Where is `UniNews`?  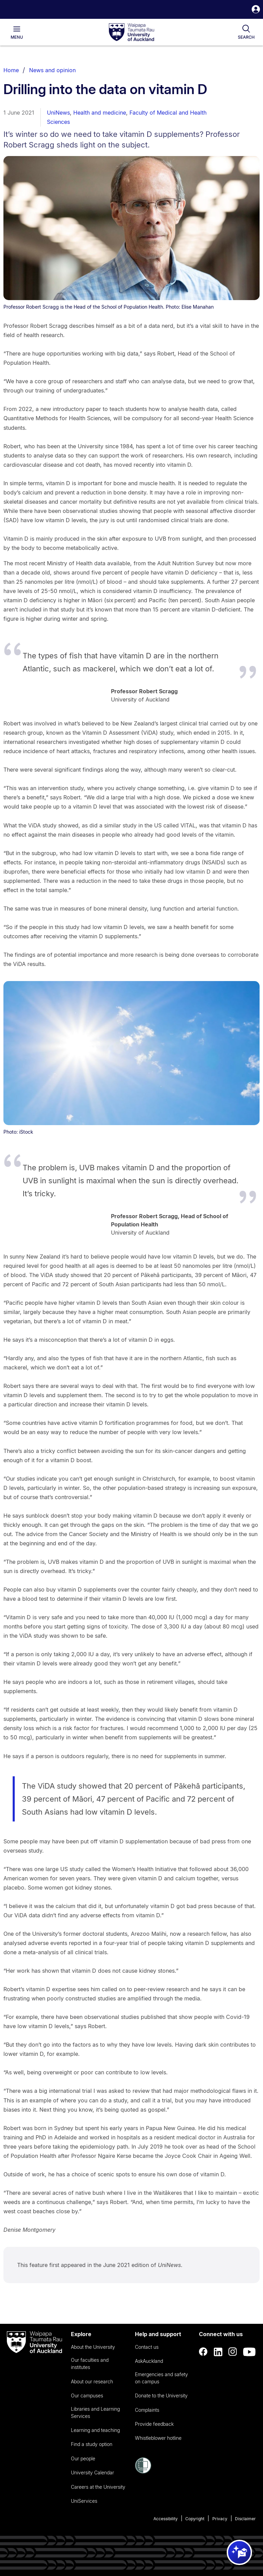
UniNews is located at coordinates (58, 112).